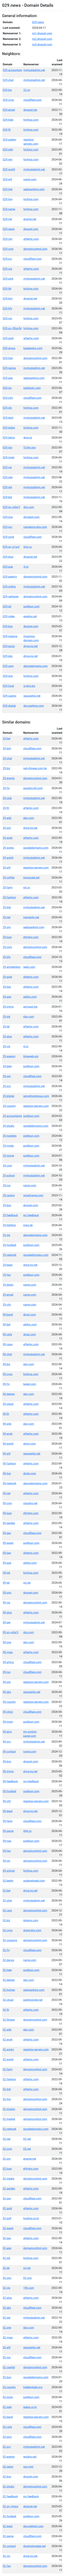 Image resolution: width=65 pixels, height=2576 pixels. Describe the element at coordinates (31, 877) in the screenshot. I see `innoscale.net` at that location.